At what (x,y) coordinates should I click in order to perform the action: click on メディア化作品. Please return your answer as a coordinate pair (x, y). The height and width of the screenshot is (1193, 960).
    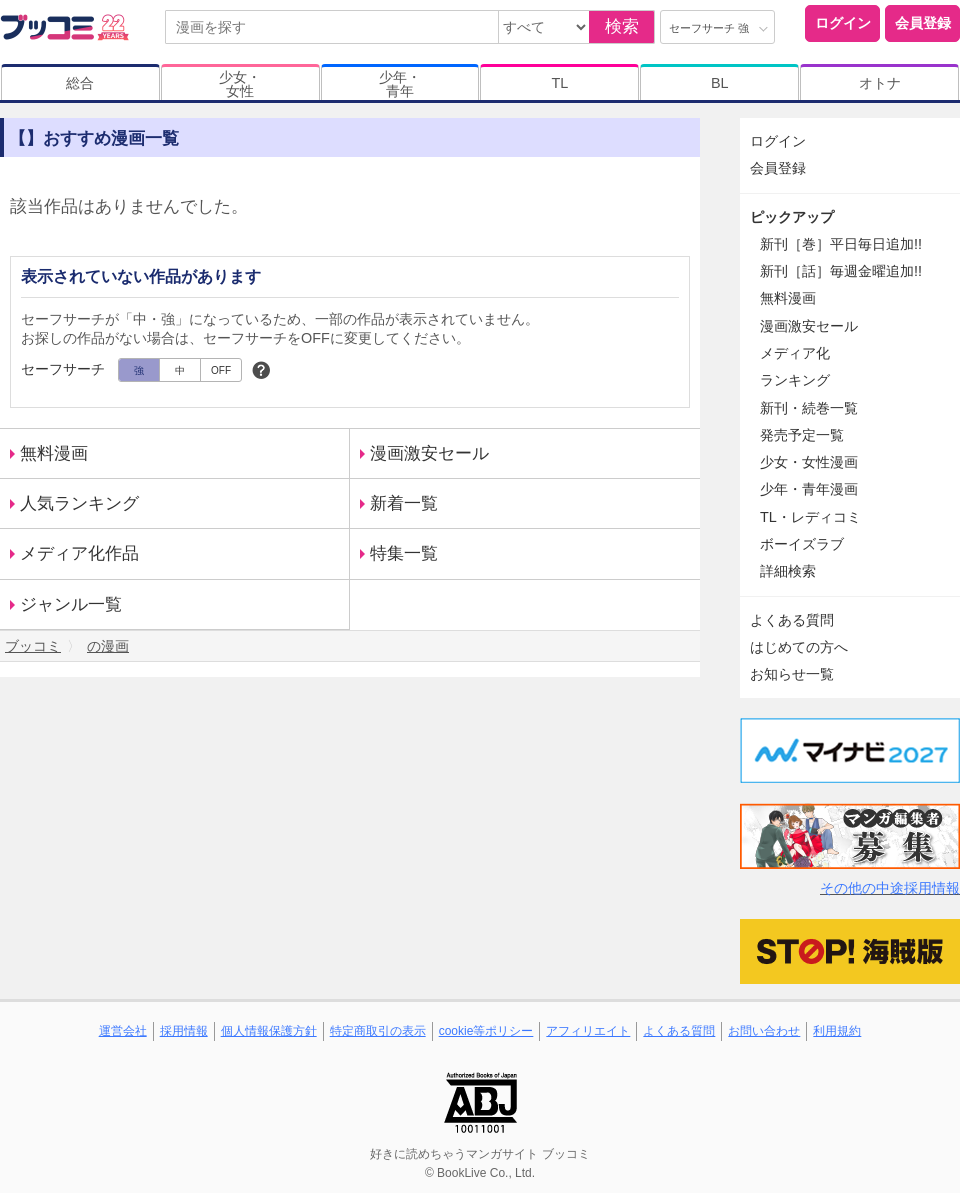
    Looking at the image, I should click on (79, 553).